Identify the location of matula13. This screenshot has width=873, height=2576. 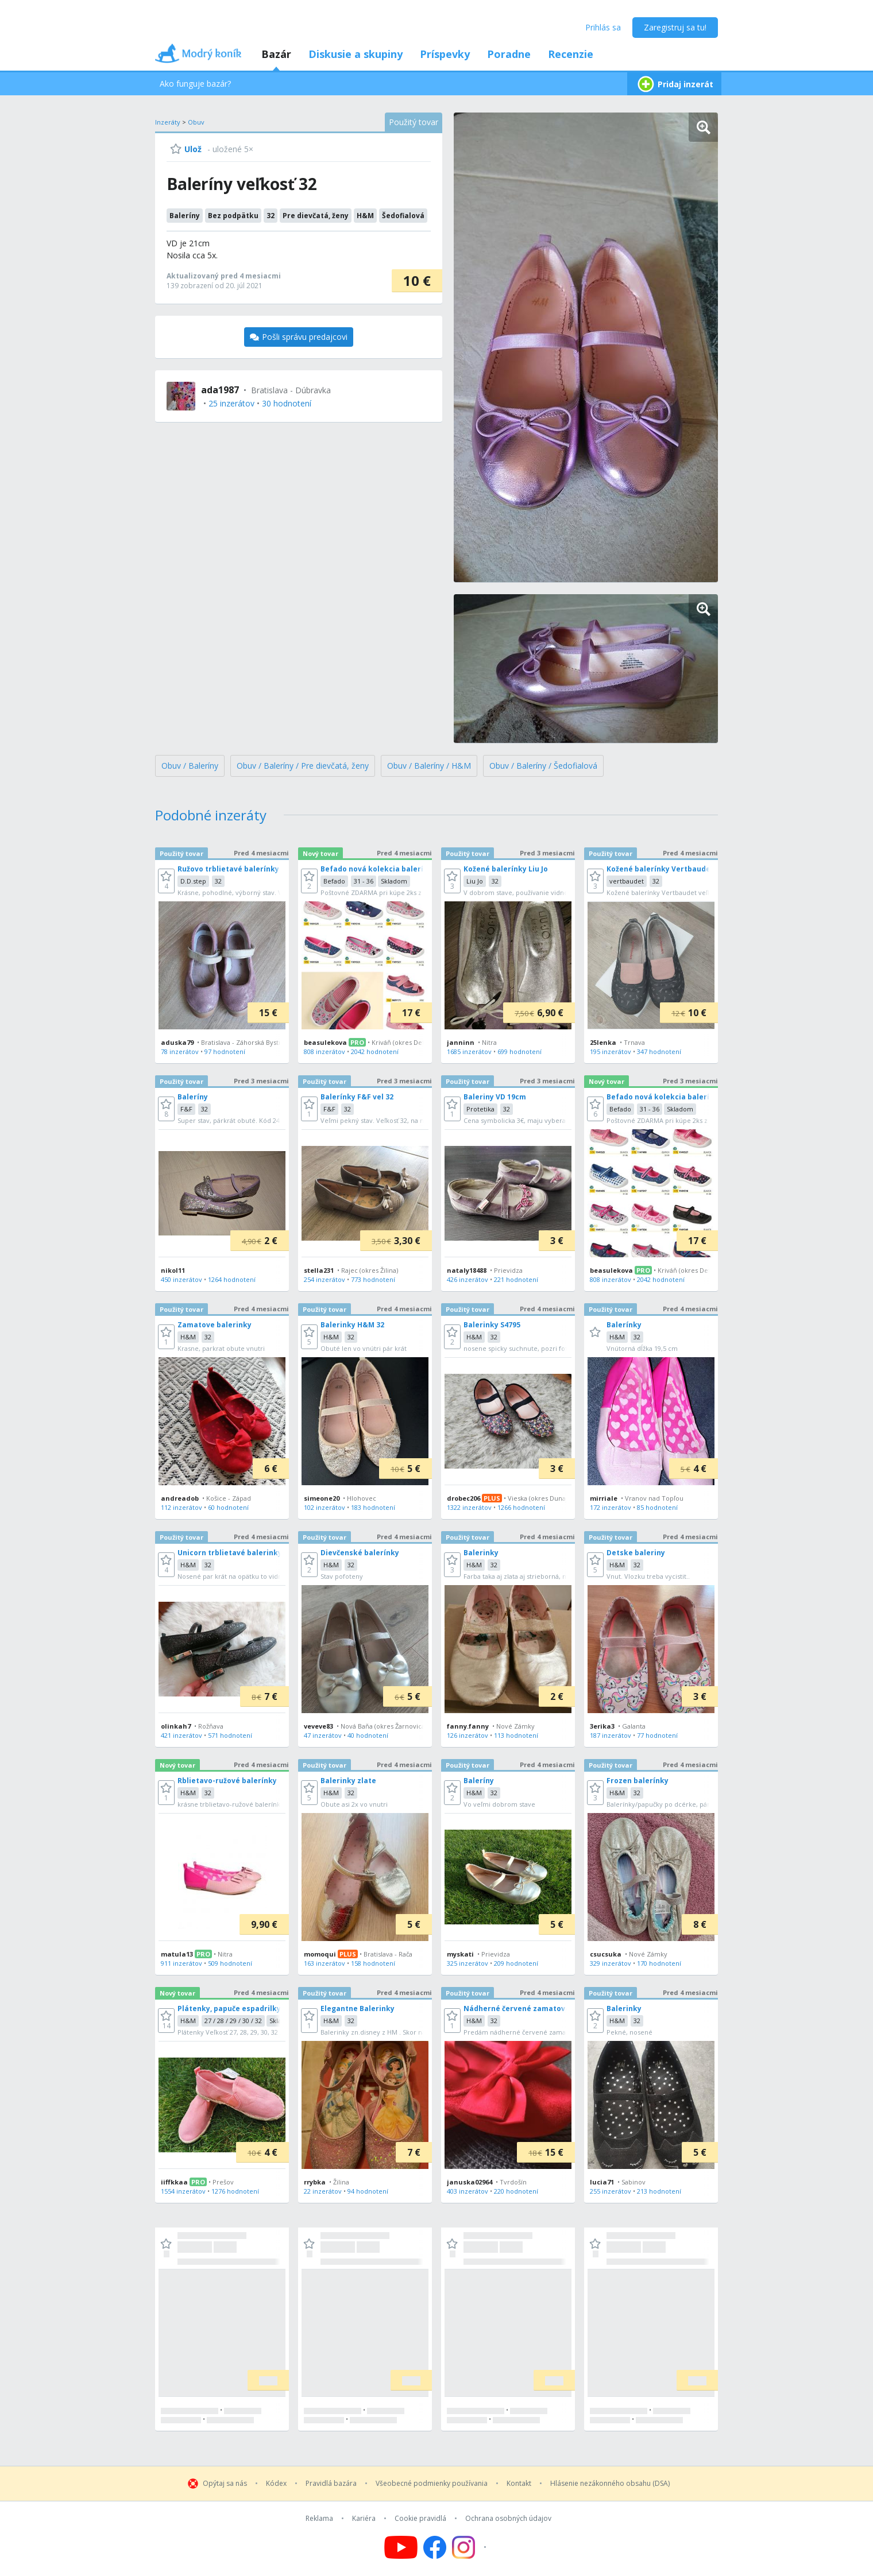
(177, 1954).